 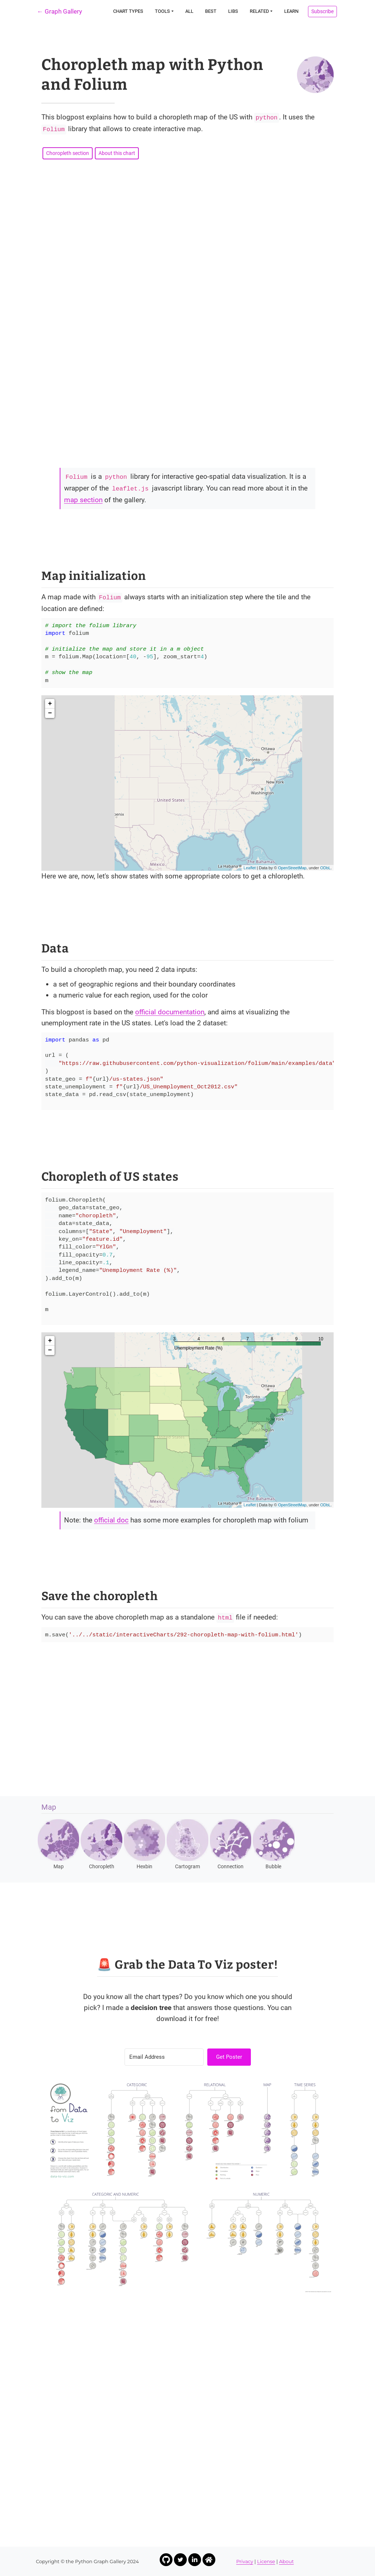 I want to click on Learn, so click(x=291, y=11).